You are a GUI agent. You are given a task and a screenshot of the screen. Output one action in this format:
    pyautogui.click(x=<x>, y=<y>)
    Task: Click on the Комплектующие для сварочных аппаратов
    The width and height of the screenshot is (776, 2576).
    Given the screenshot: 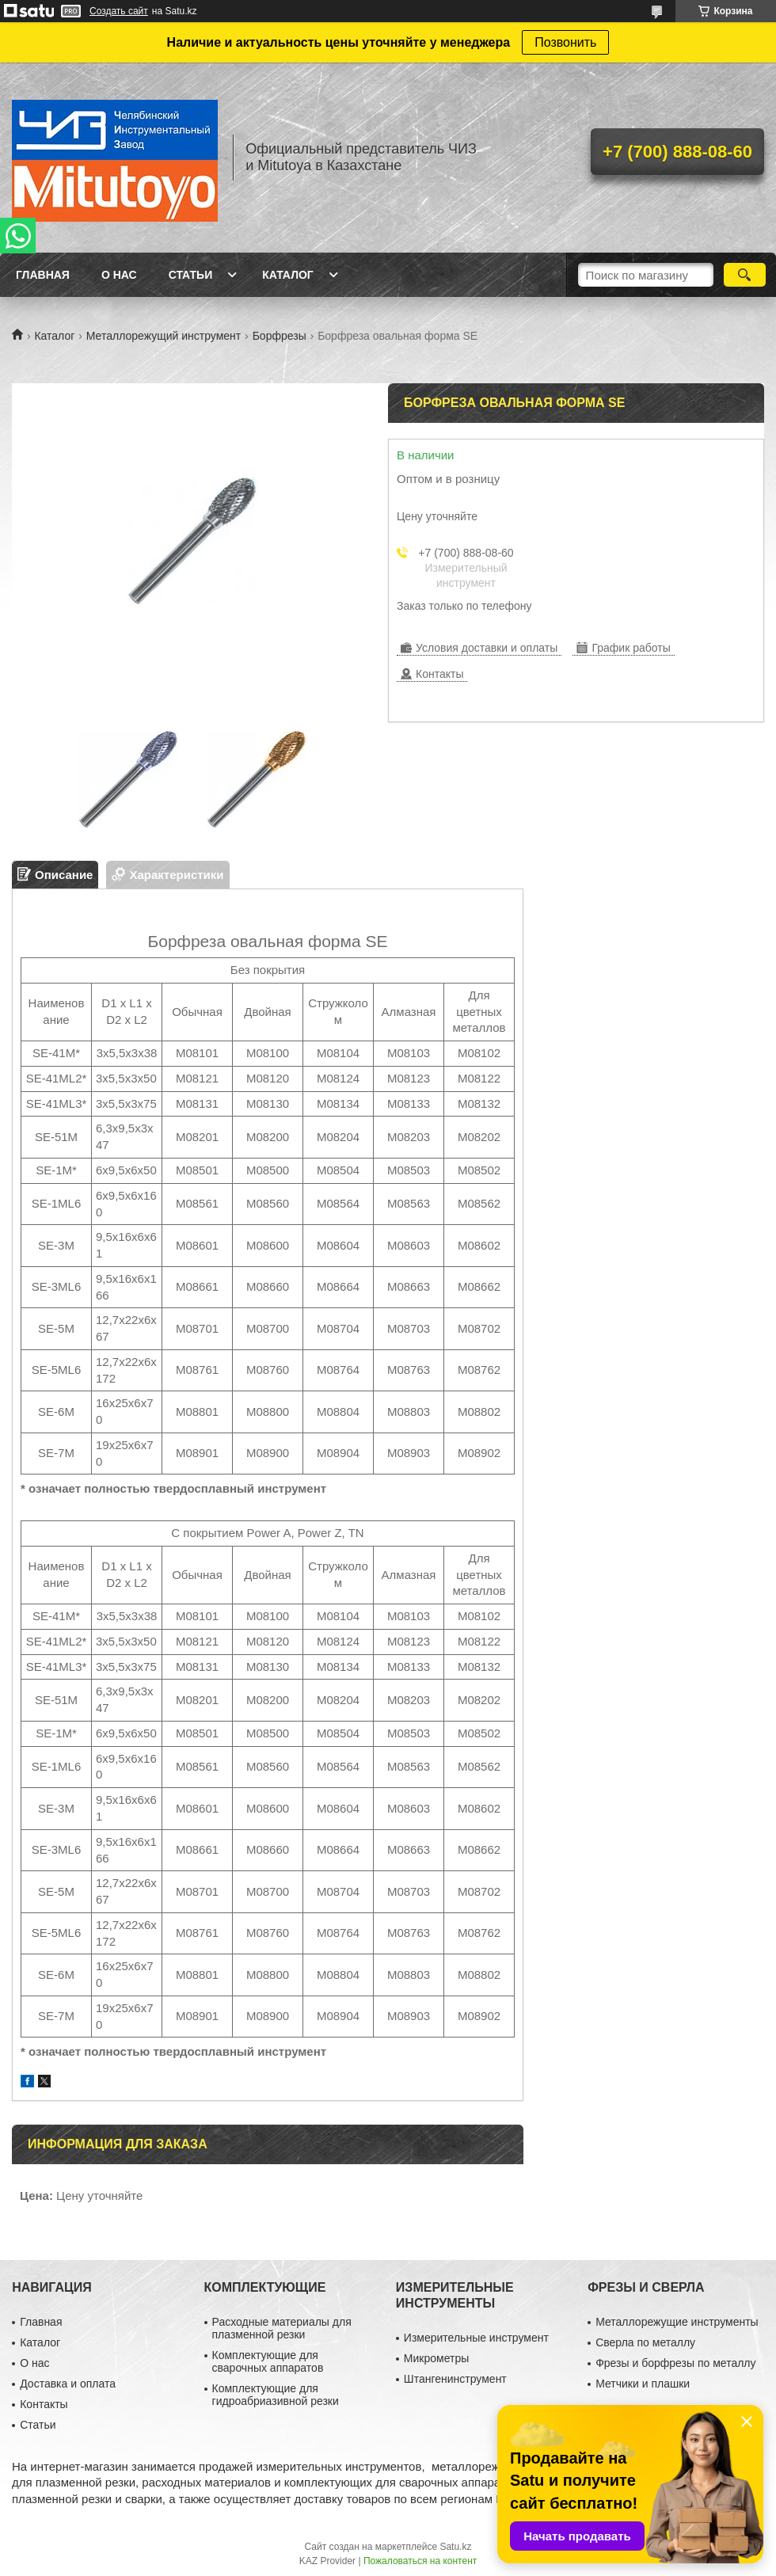 What is the action you would take?
    pyautogui.click(x=268, y=2361)
    